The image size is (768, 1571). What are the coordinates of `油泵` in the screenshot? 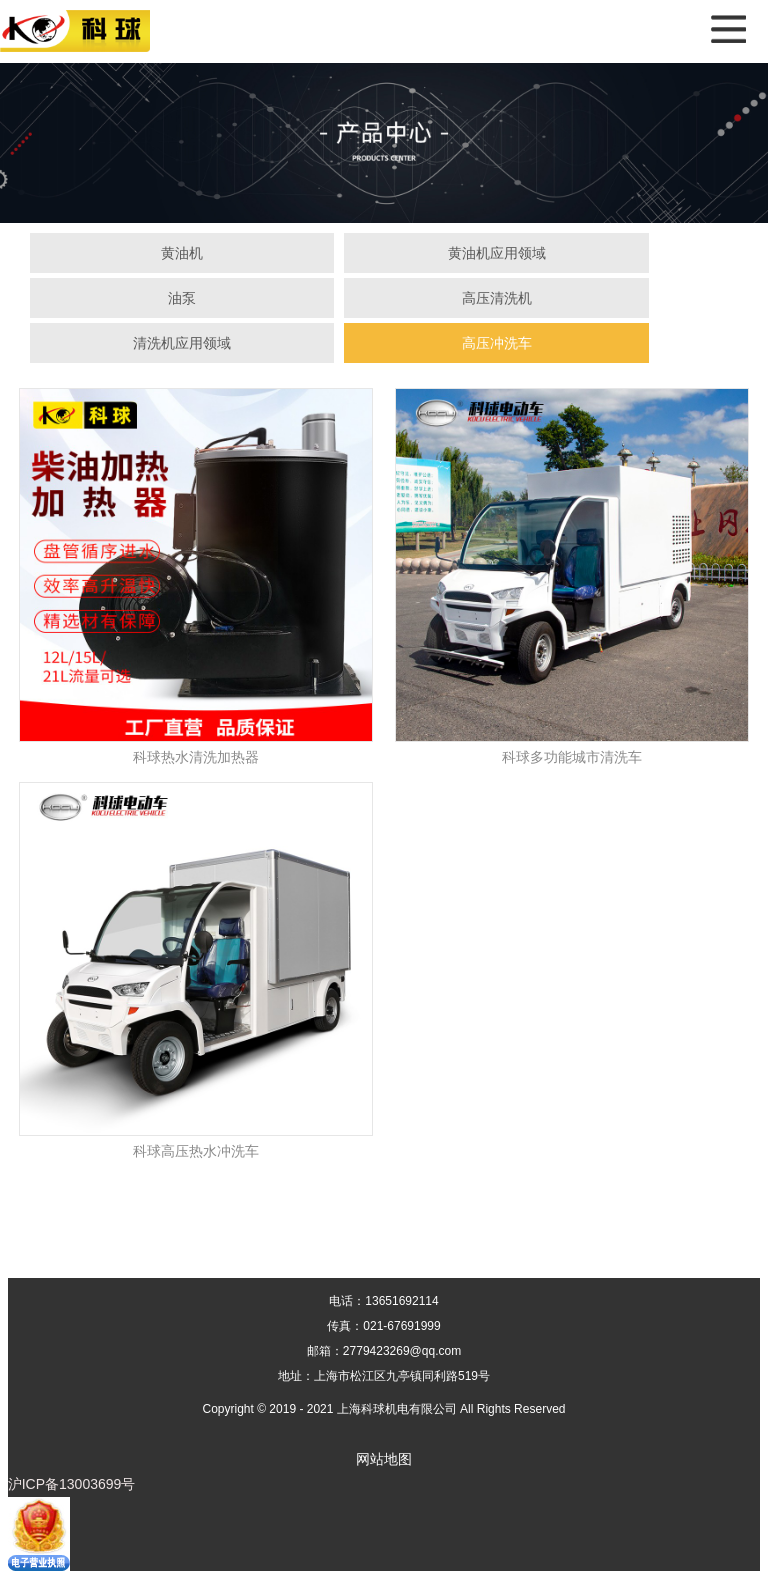 It's located at (182, 298).